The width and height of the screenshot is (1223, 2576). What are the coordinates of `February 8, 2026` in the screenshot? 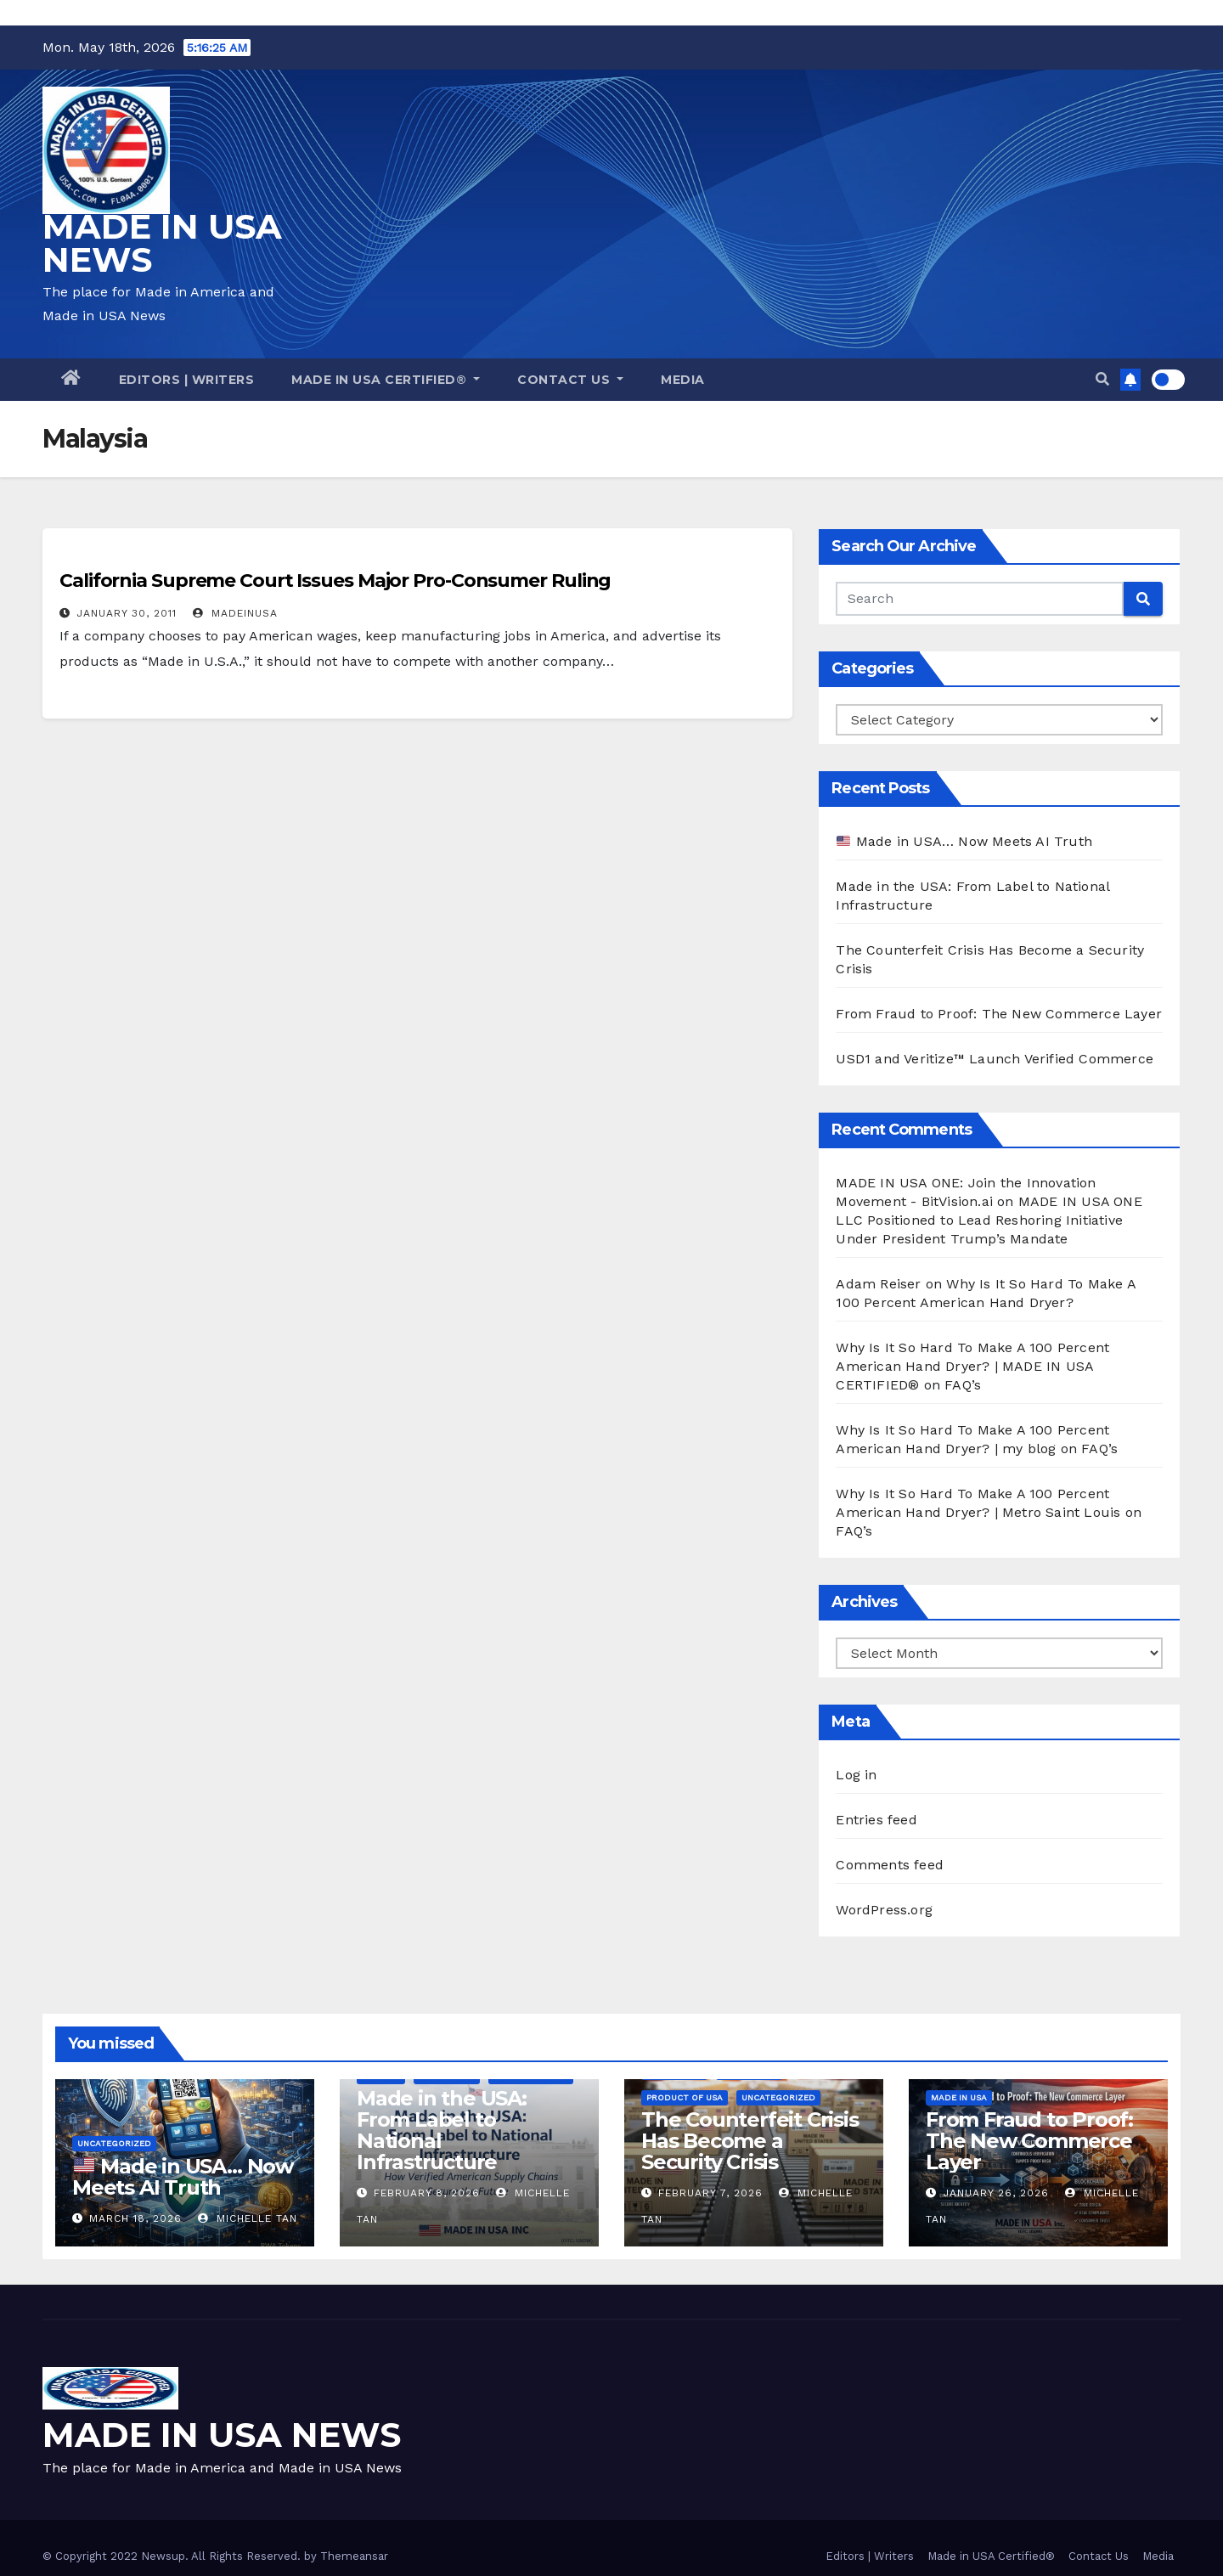 It's located at (427, 2193).